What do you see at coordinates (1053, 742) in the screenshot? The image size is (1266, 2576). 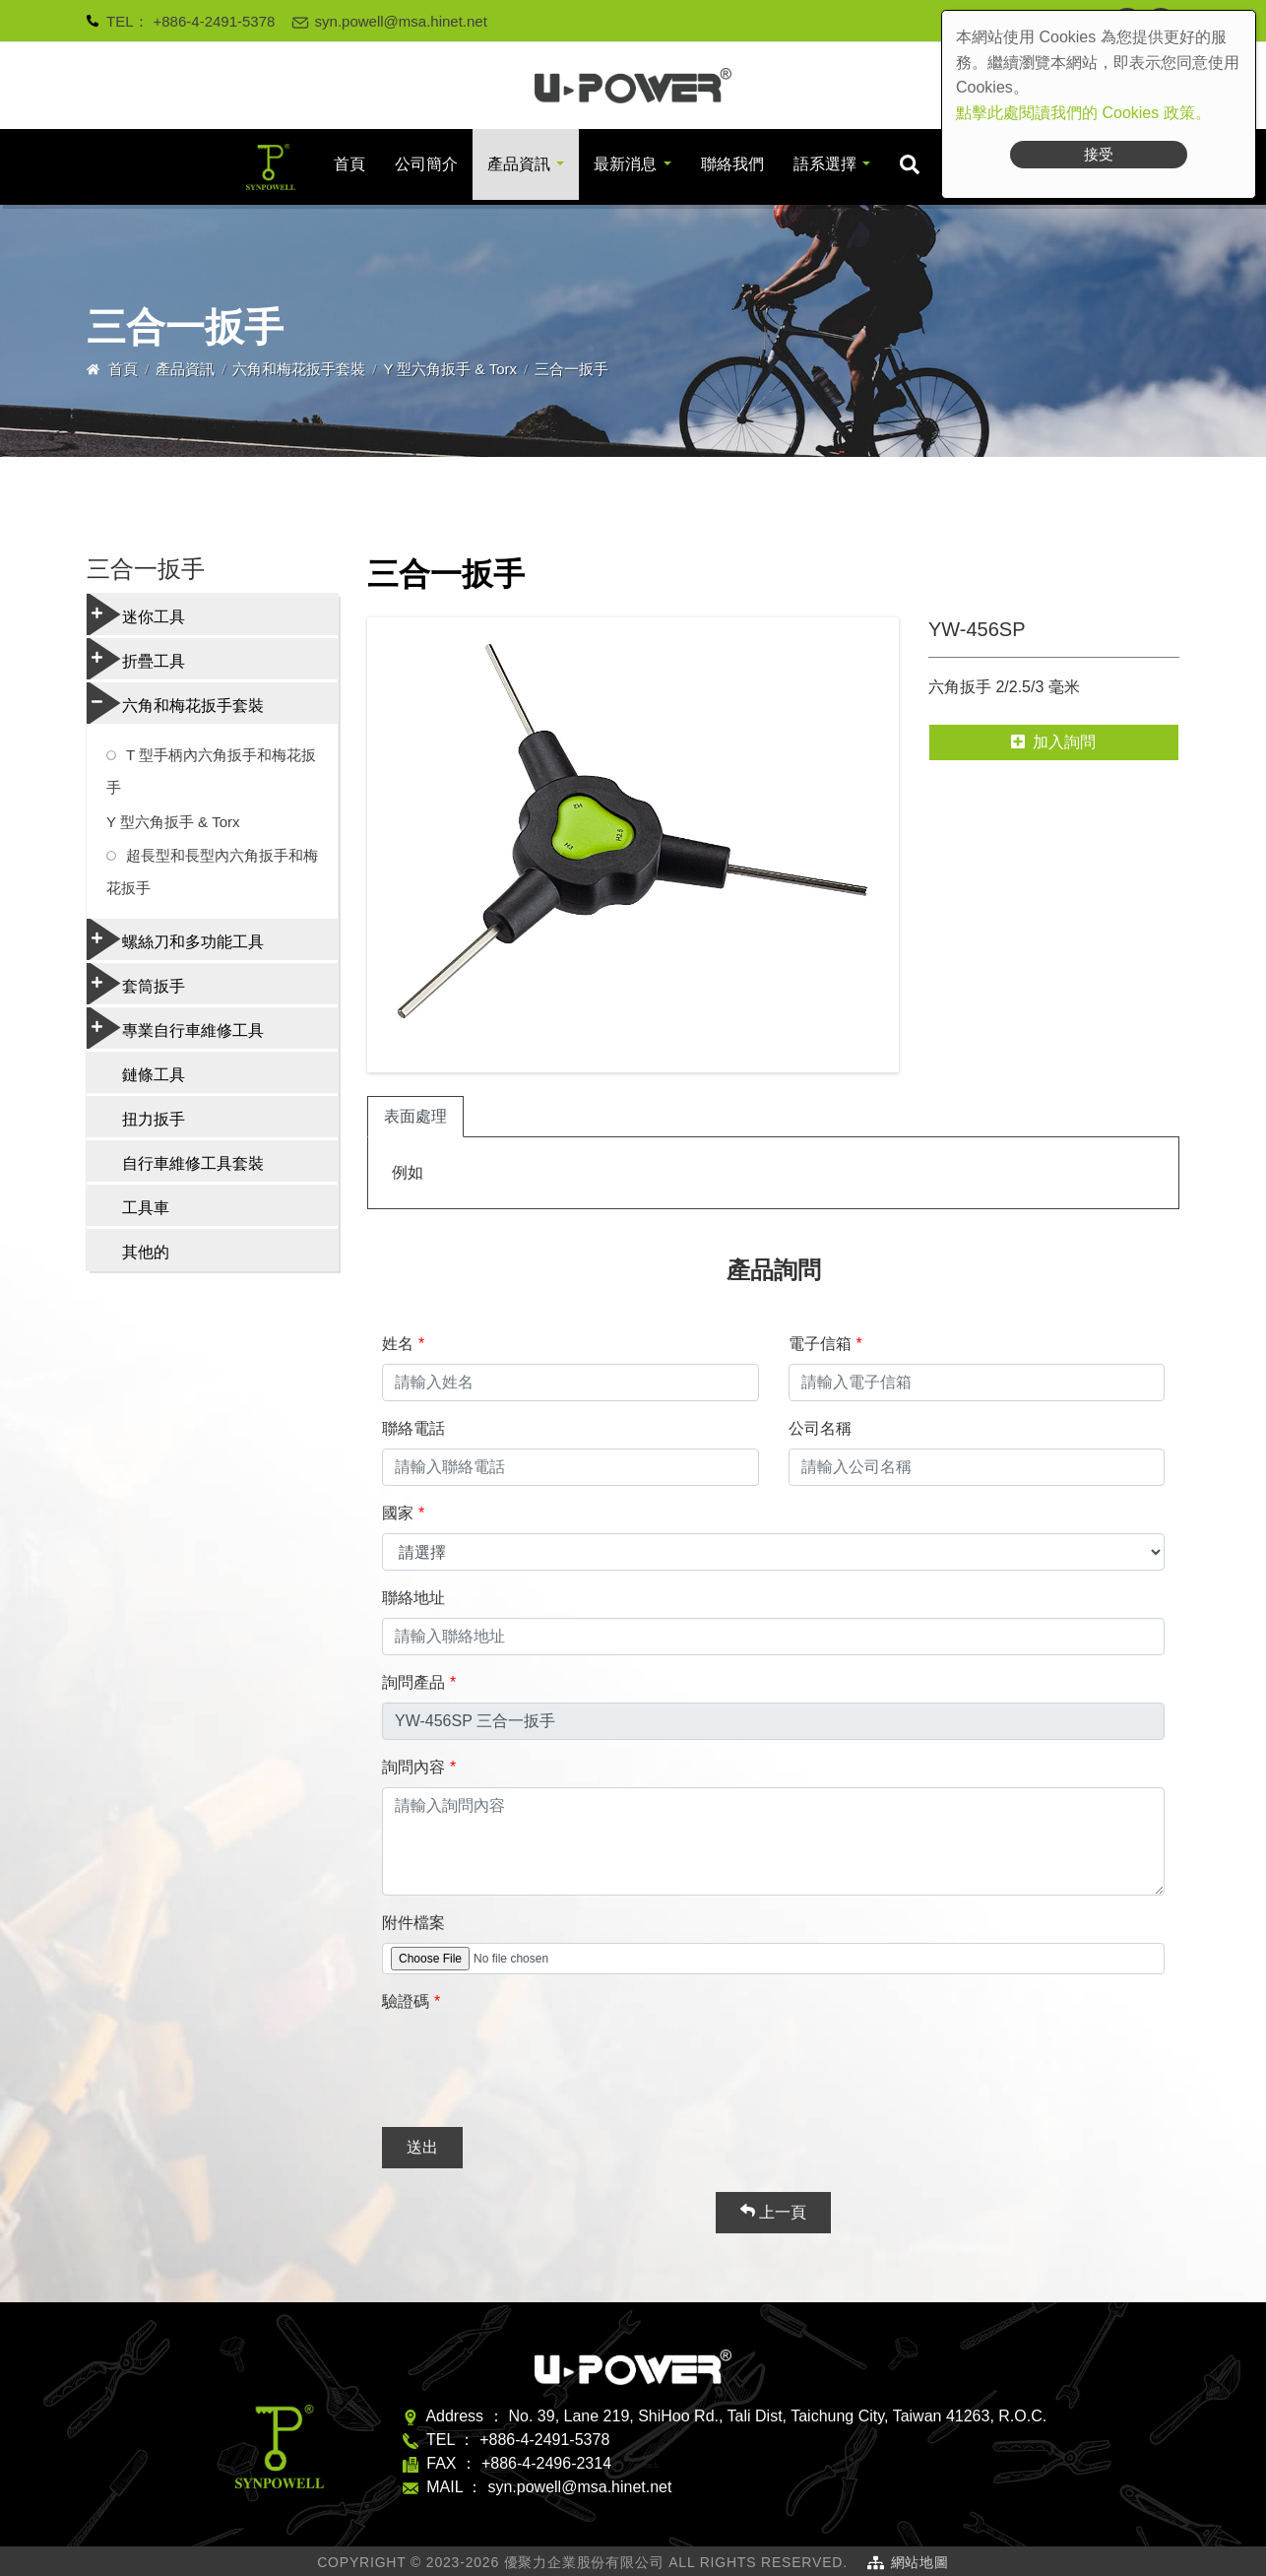 I see `加入詢問` at bounding box center [1053, 742].